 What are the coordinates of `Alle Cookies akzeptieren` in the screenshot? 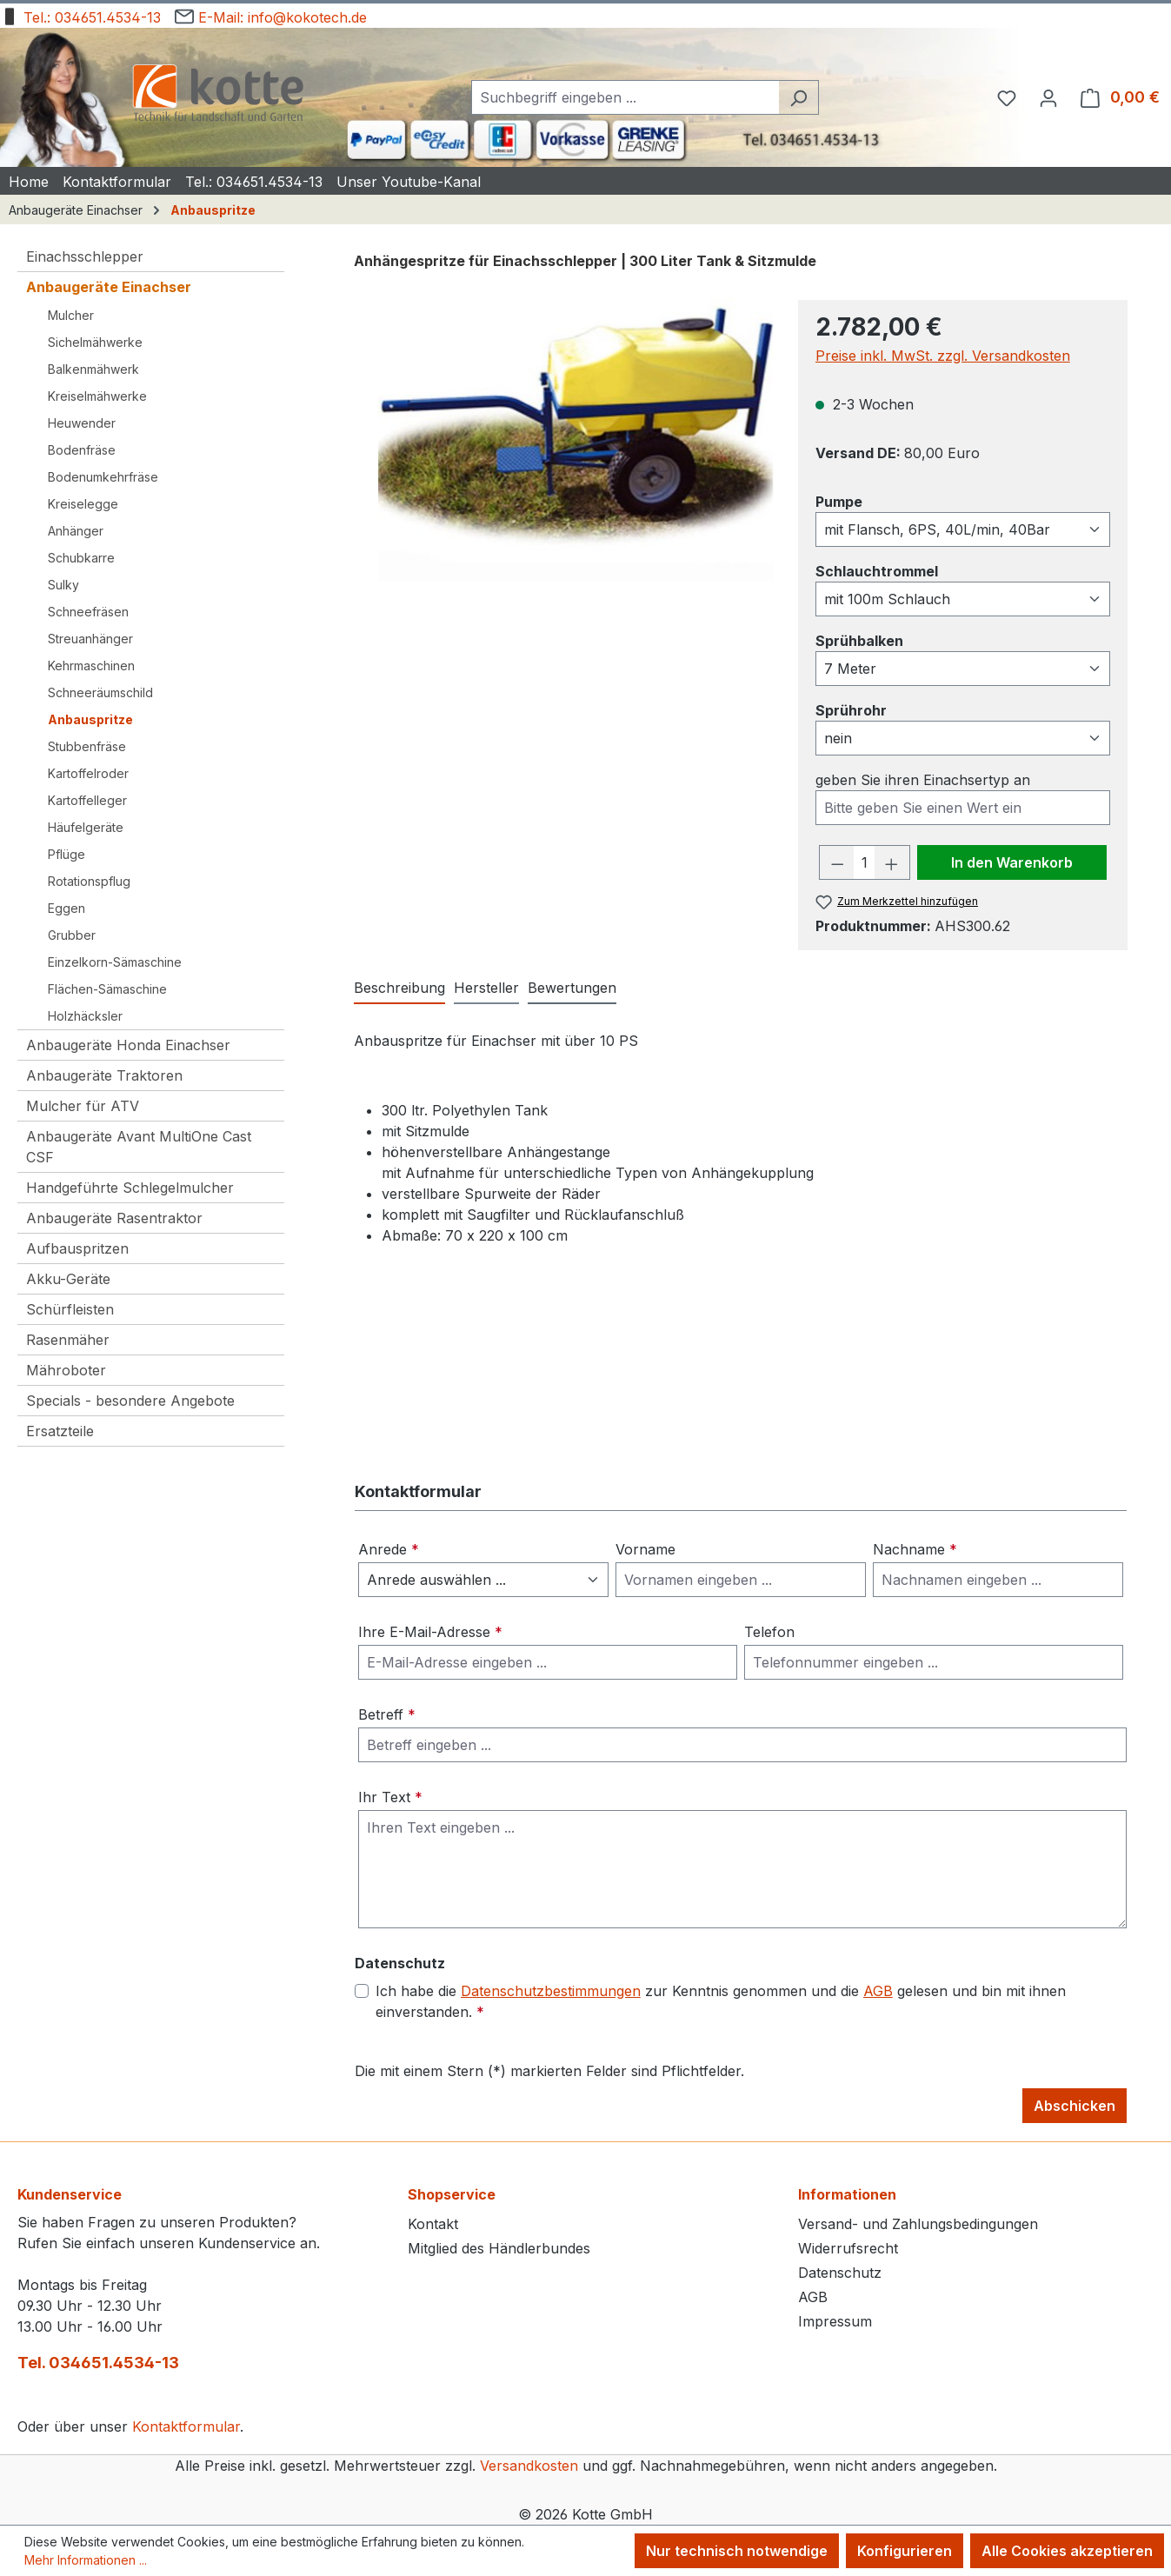 It's located at (1067, 2550).